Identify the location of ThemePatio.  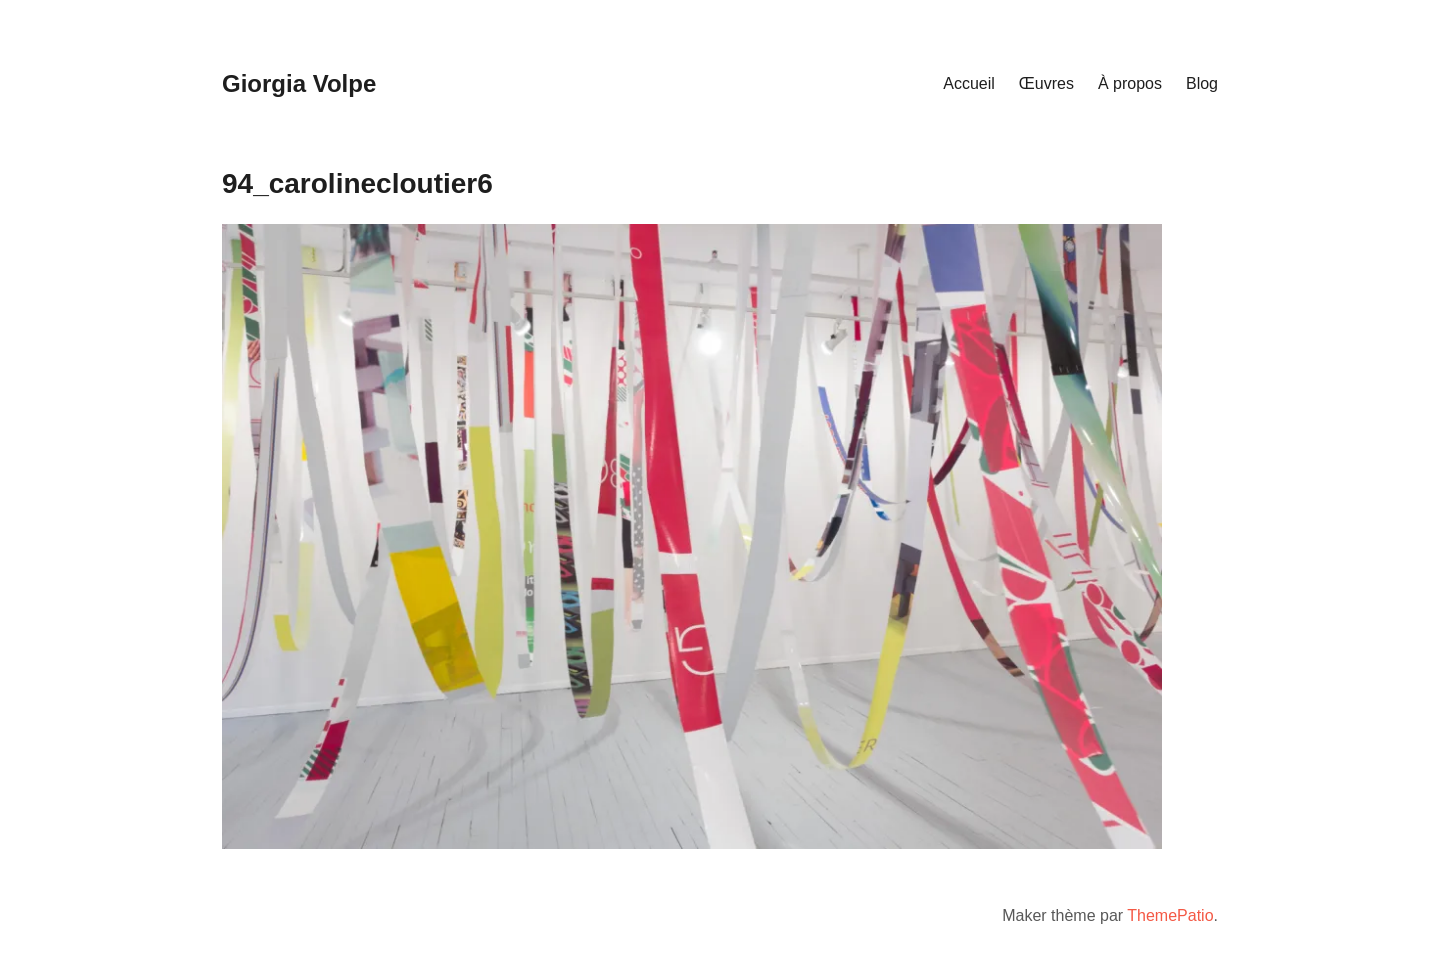
(1170, 915).